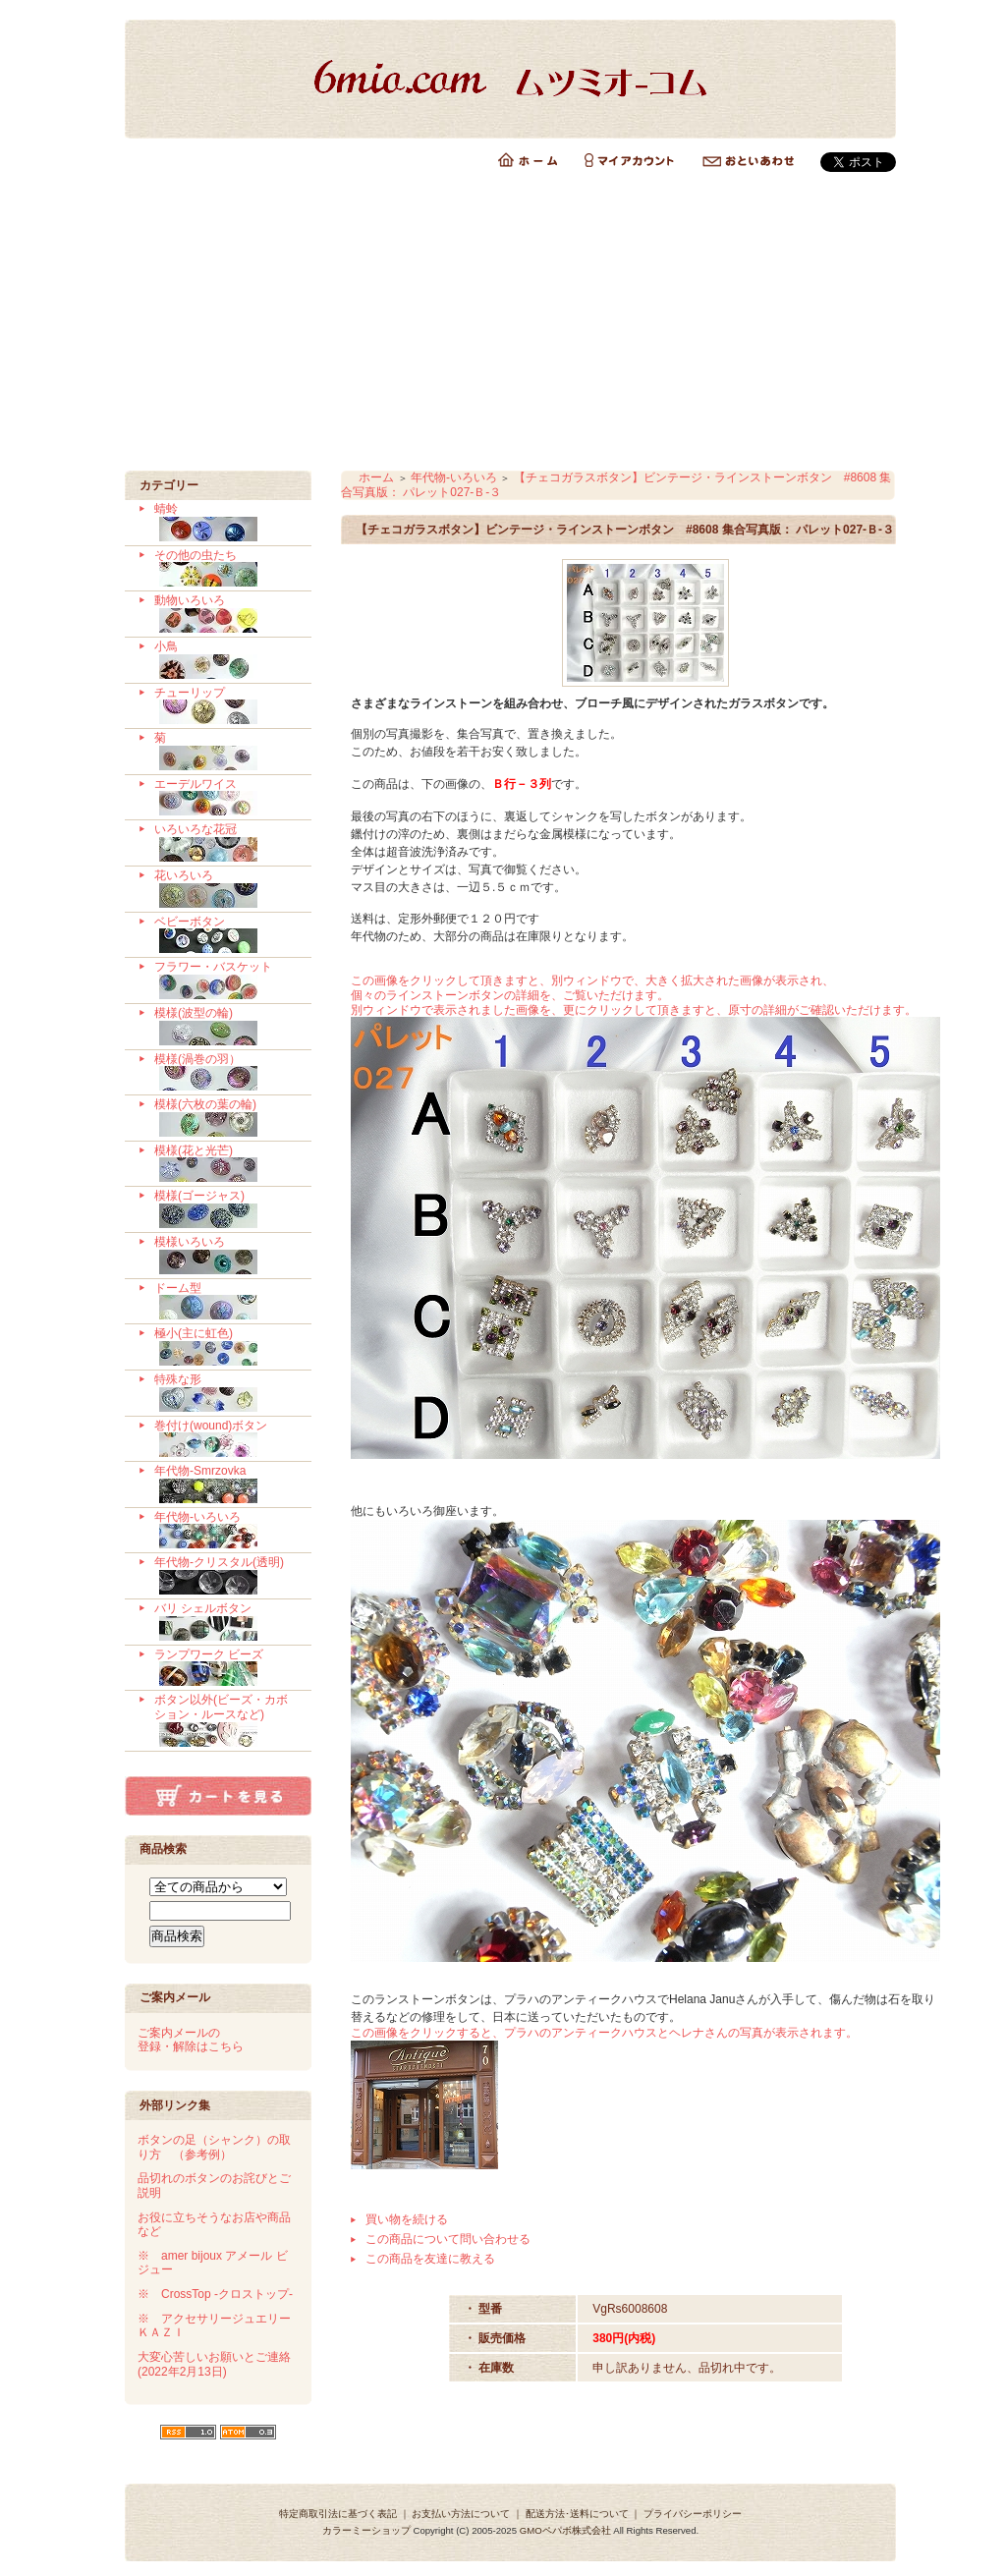 The width and height of the screenshot is (1006, 2576). I want to click on GMOペパボ株式会社, so click(565, 2530).